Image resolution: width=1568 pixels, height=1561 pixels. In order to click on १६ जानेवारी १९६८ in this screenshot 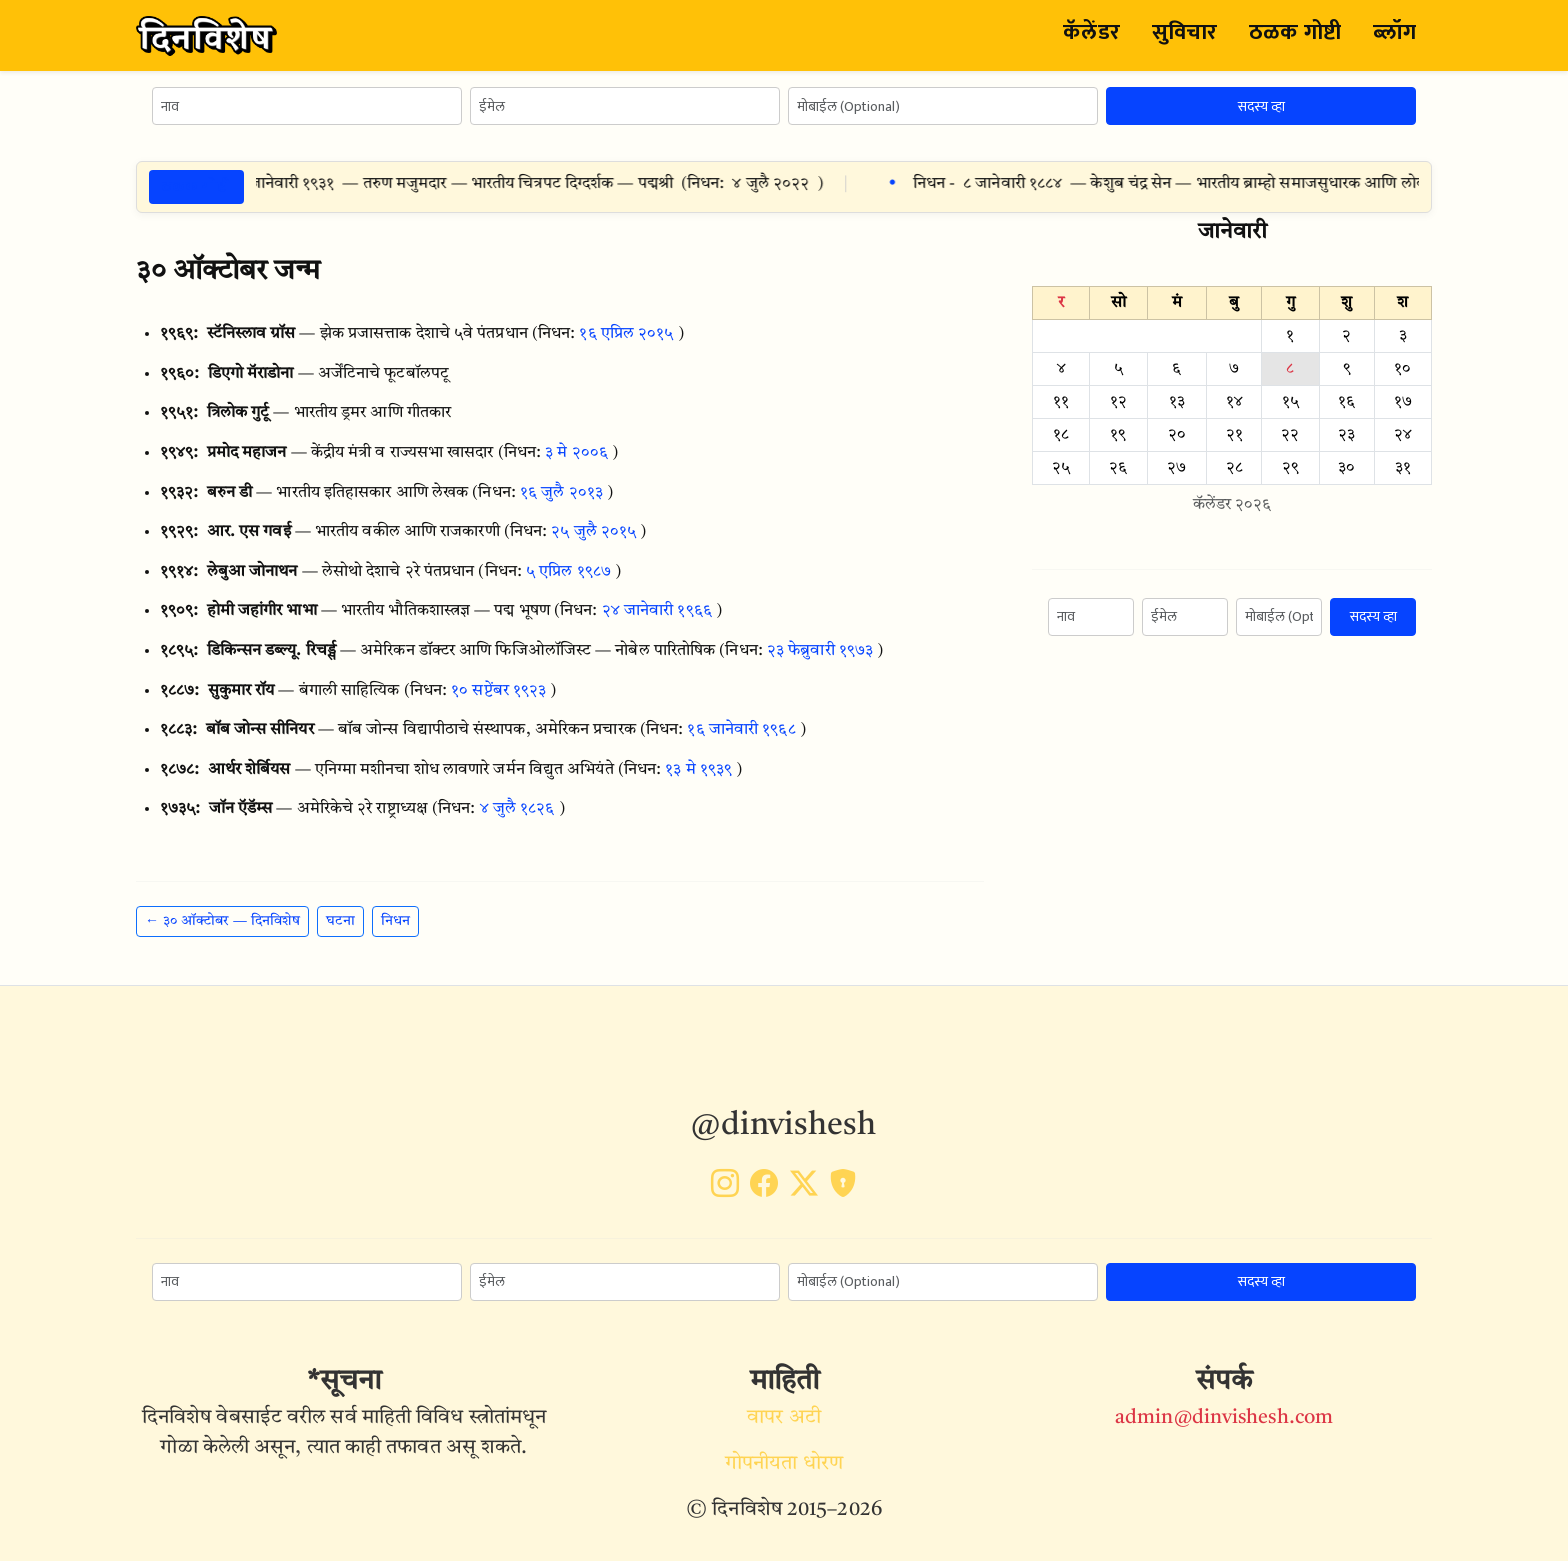, I will do `click(741, 730)`.